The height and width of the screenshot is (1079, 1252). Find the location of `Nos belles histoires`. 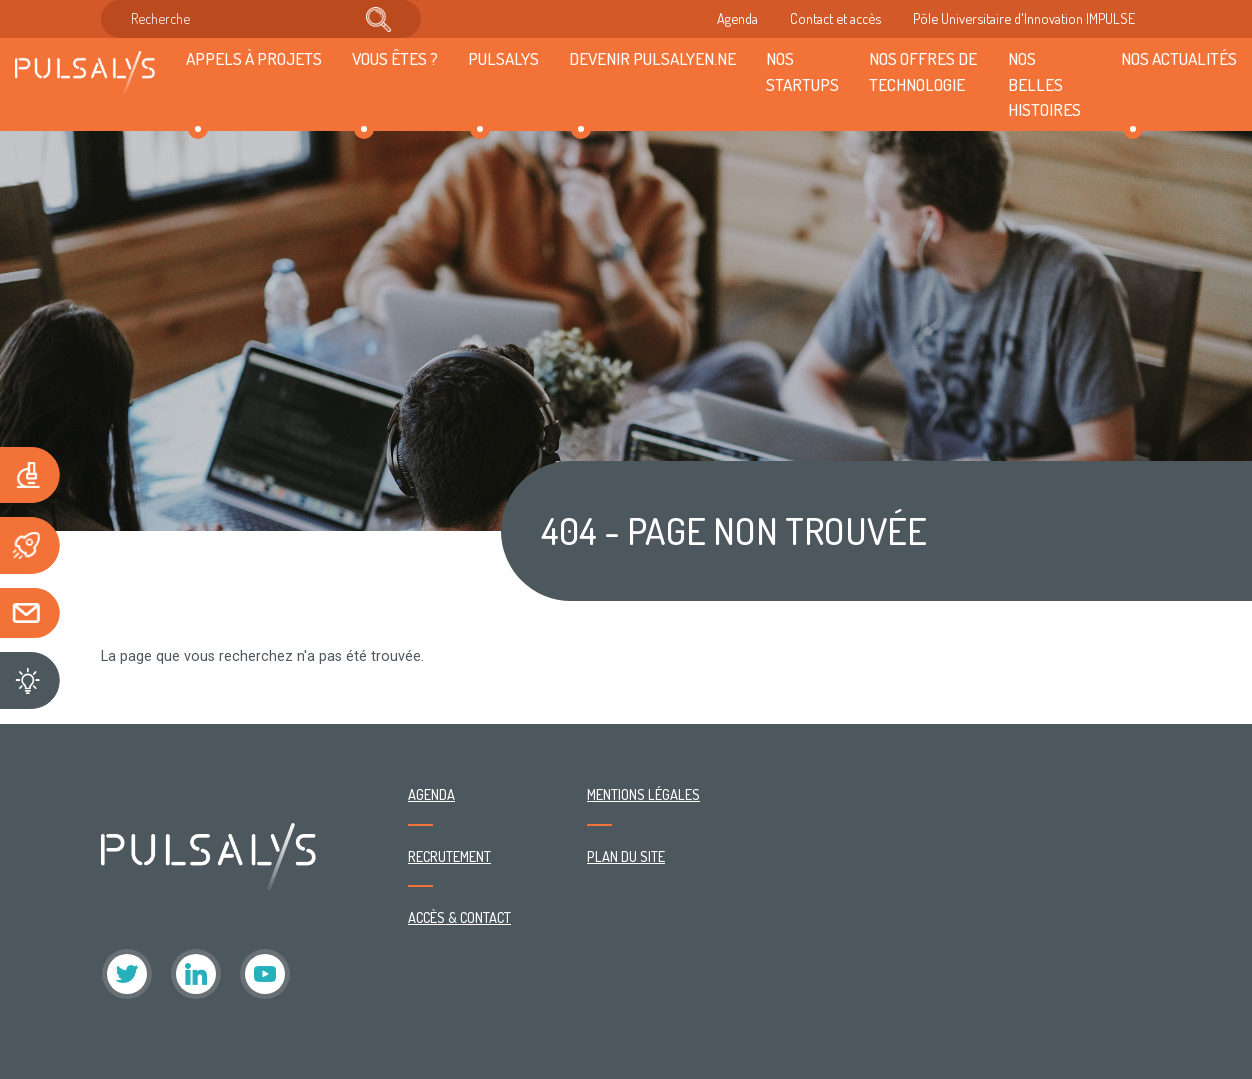

Nos belles histoires is located at coordinates (1044, 84).